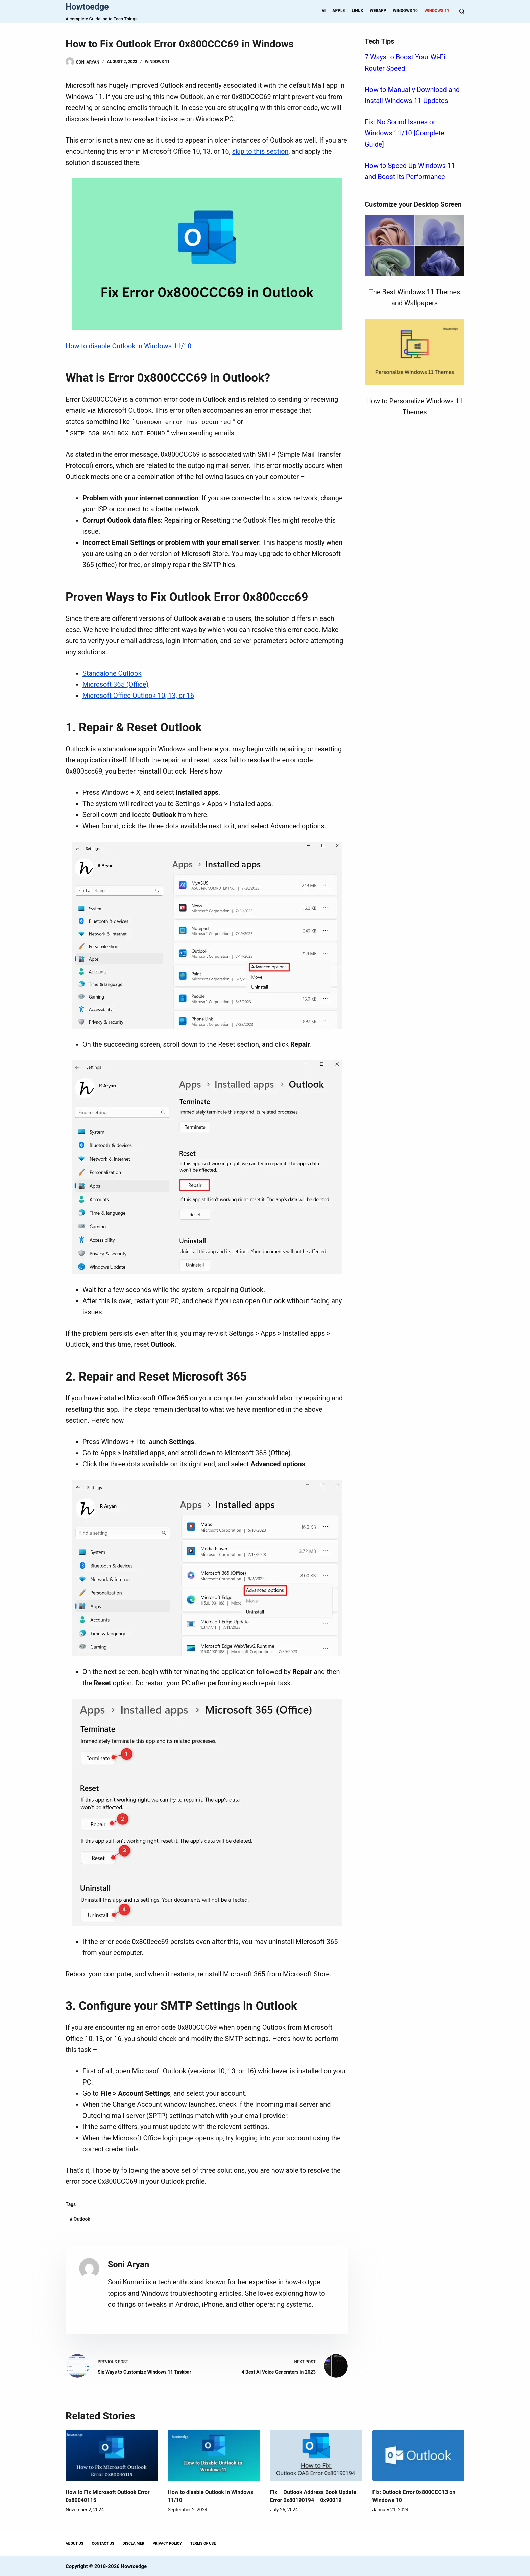 The width and height of the screenshot is (530, 2576). Describe the element at coordinates (404, 133) in the screenshot. I see `Fix: No Sound Issues on Windows 11/10 [Complete Guide]` at that location.